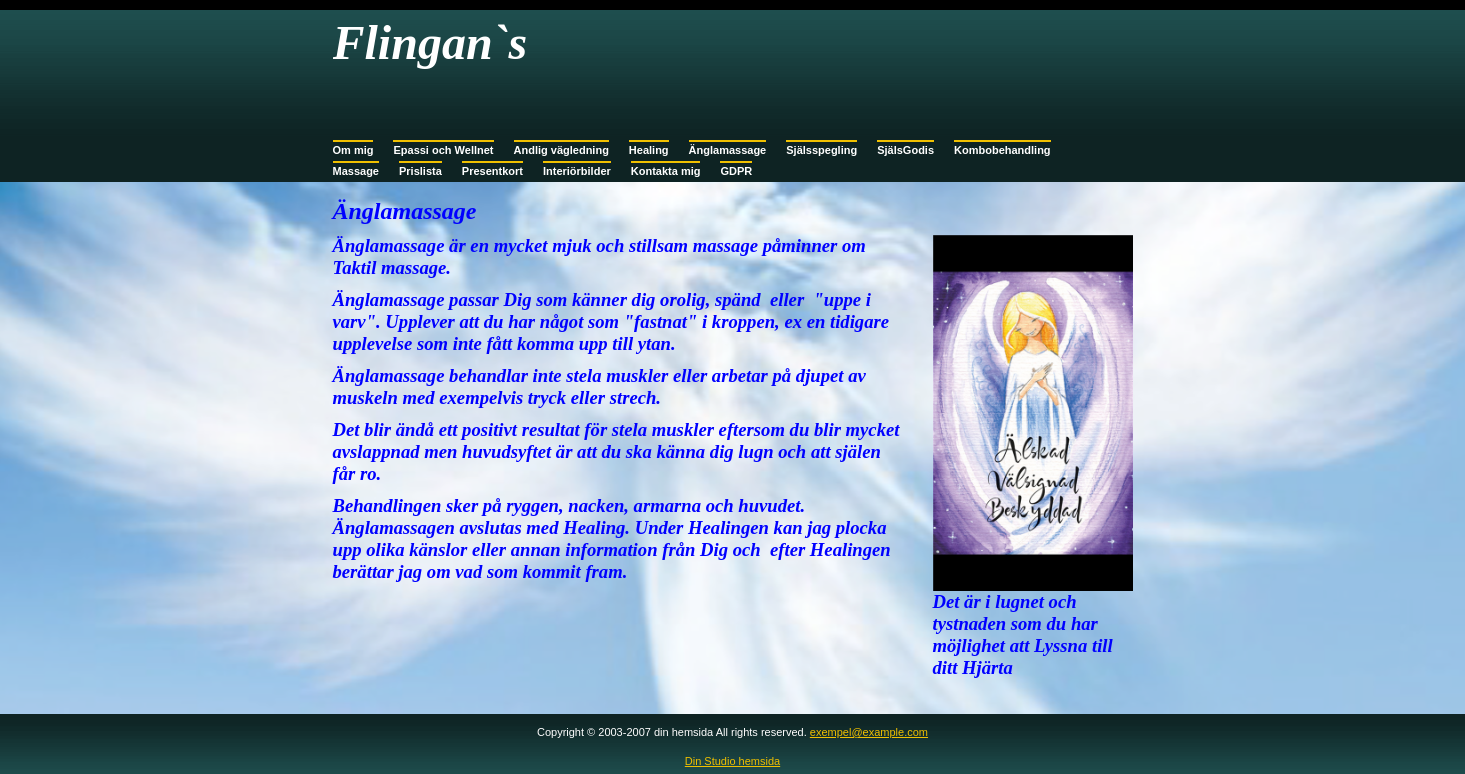  I want to click on Presentkort, so click(492, 171).